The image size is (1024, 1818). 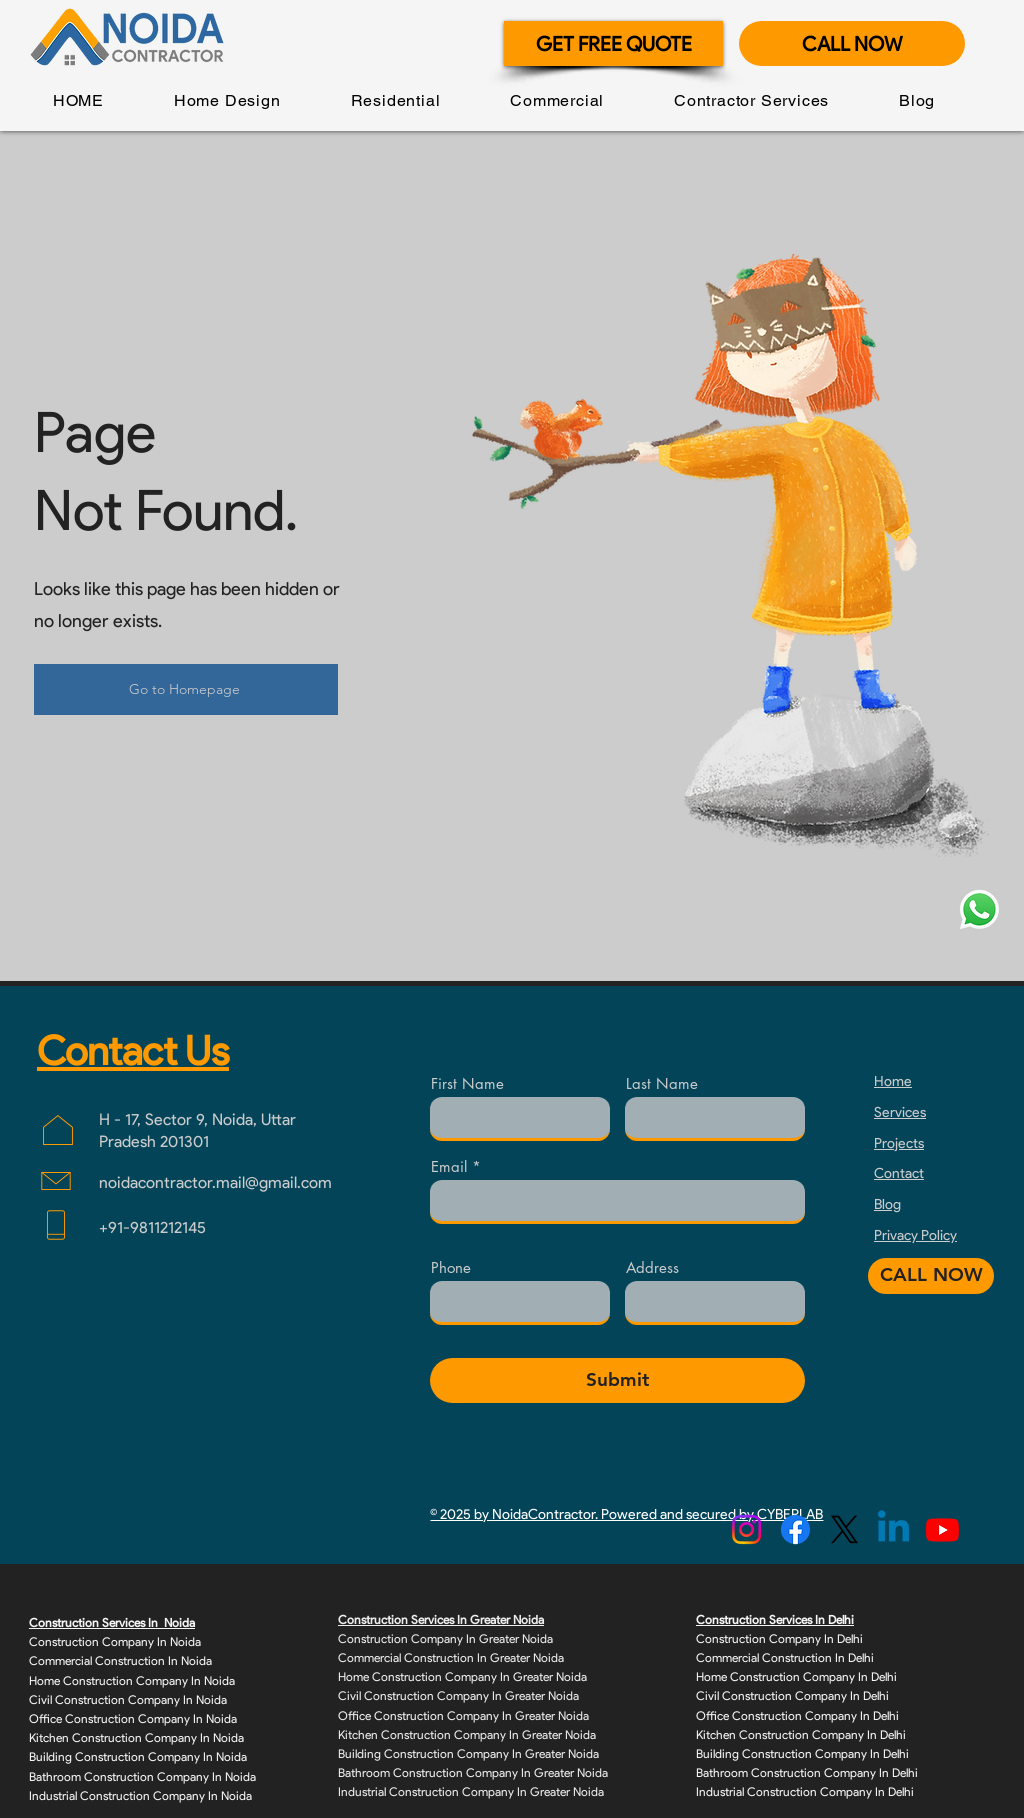 What do you see at coordinates (462, 1676) in the screenshot?
I see `Home Construction Company In Greater Noida` at bounding box center [462, 1676].